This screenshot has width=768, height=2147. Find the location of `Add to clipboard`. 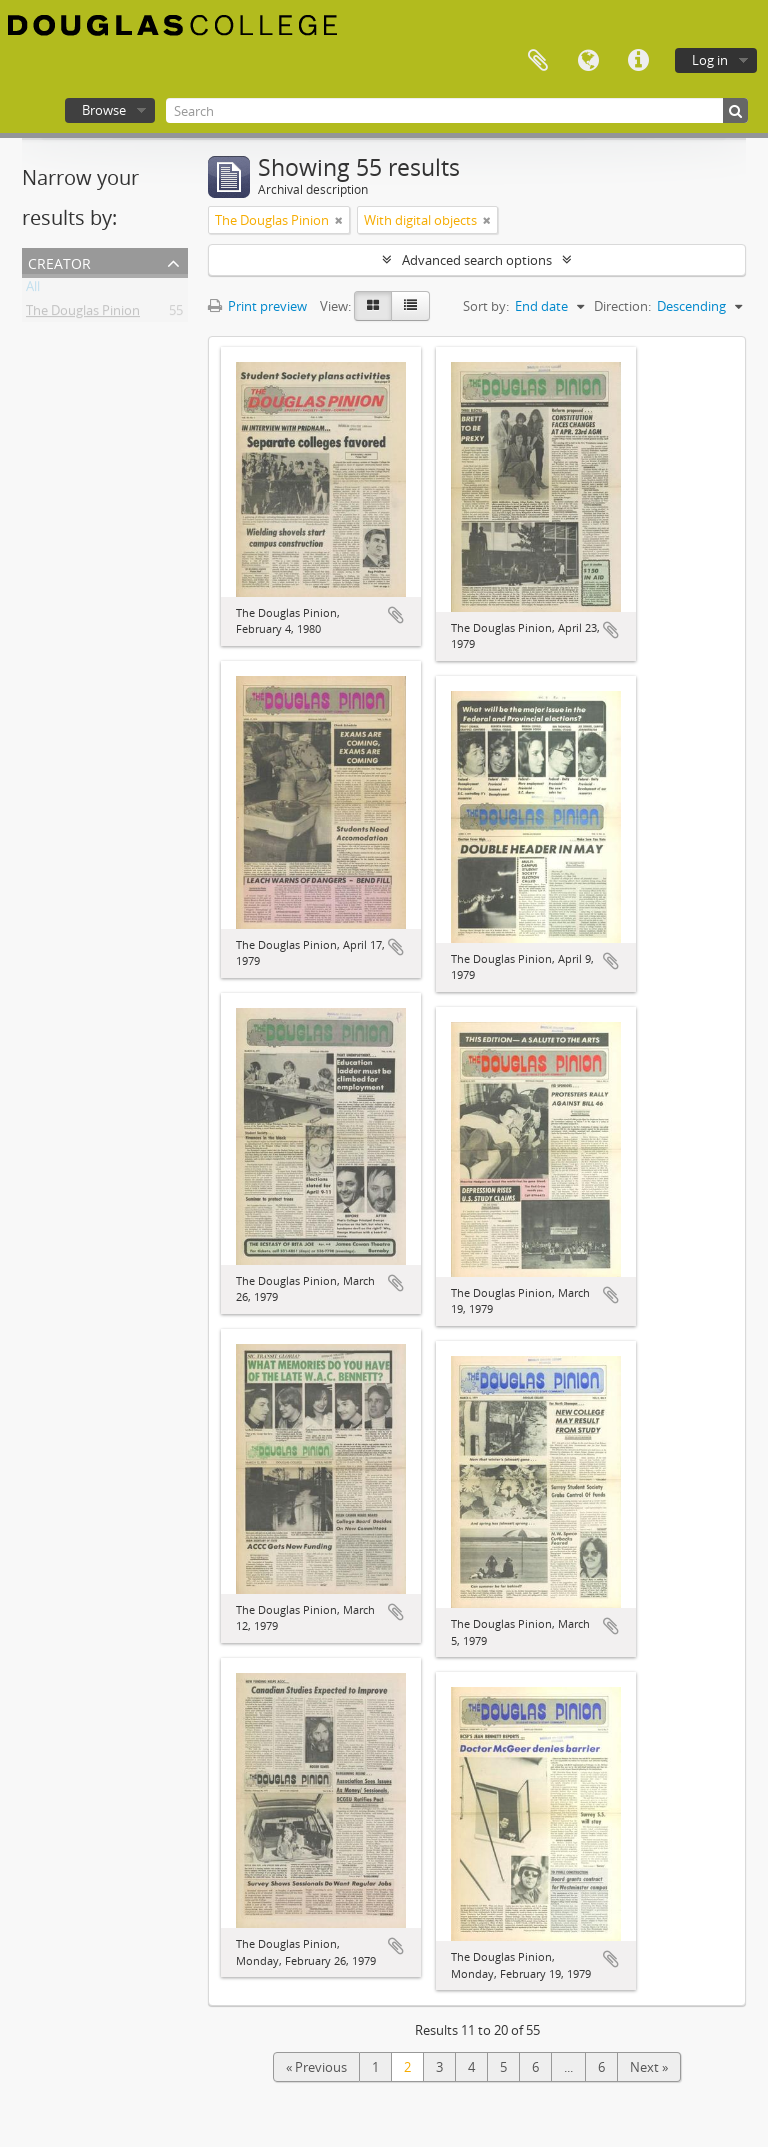

Add to clipboard is located at coordinates (396, 615).